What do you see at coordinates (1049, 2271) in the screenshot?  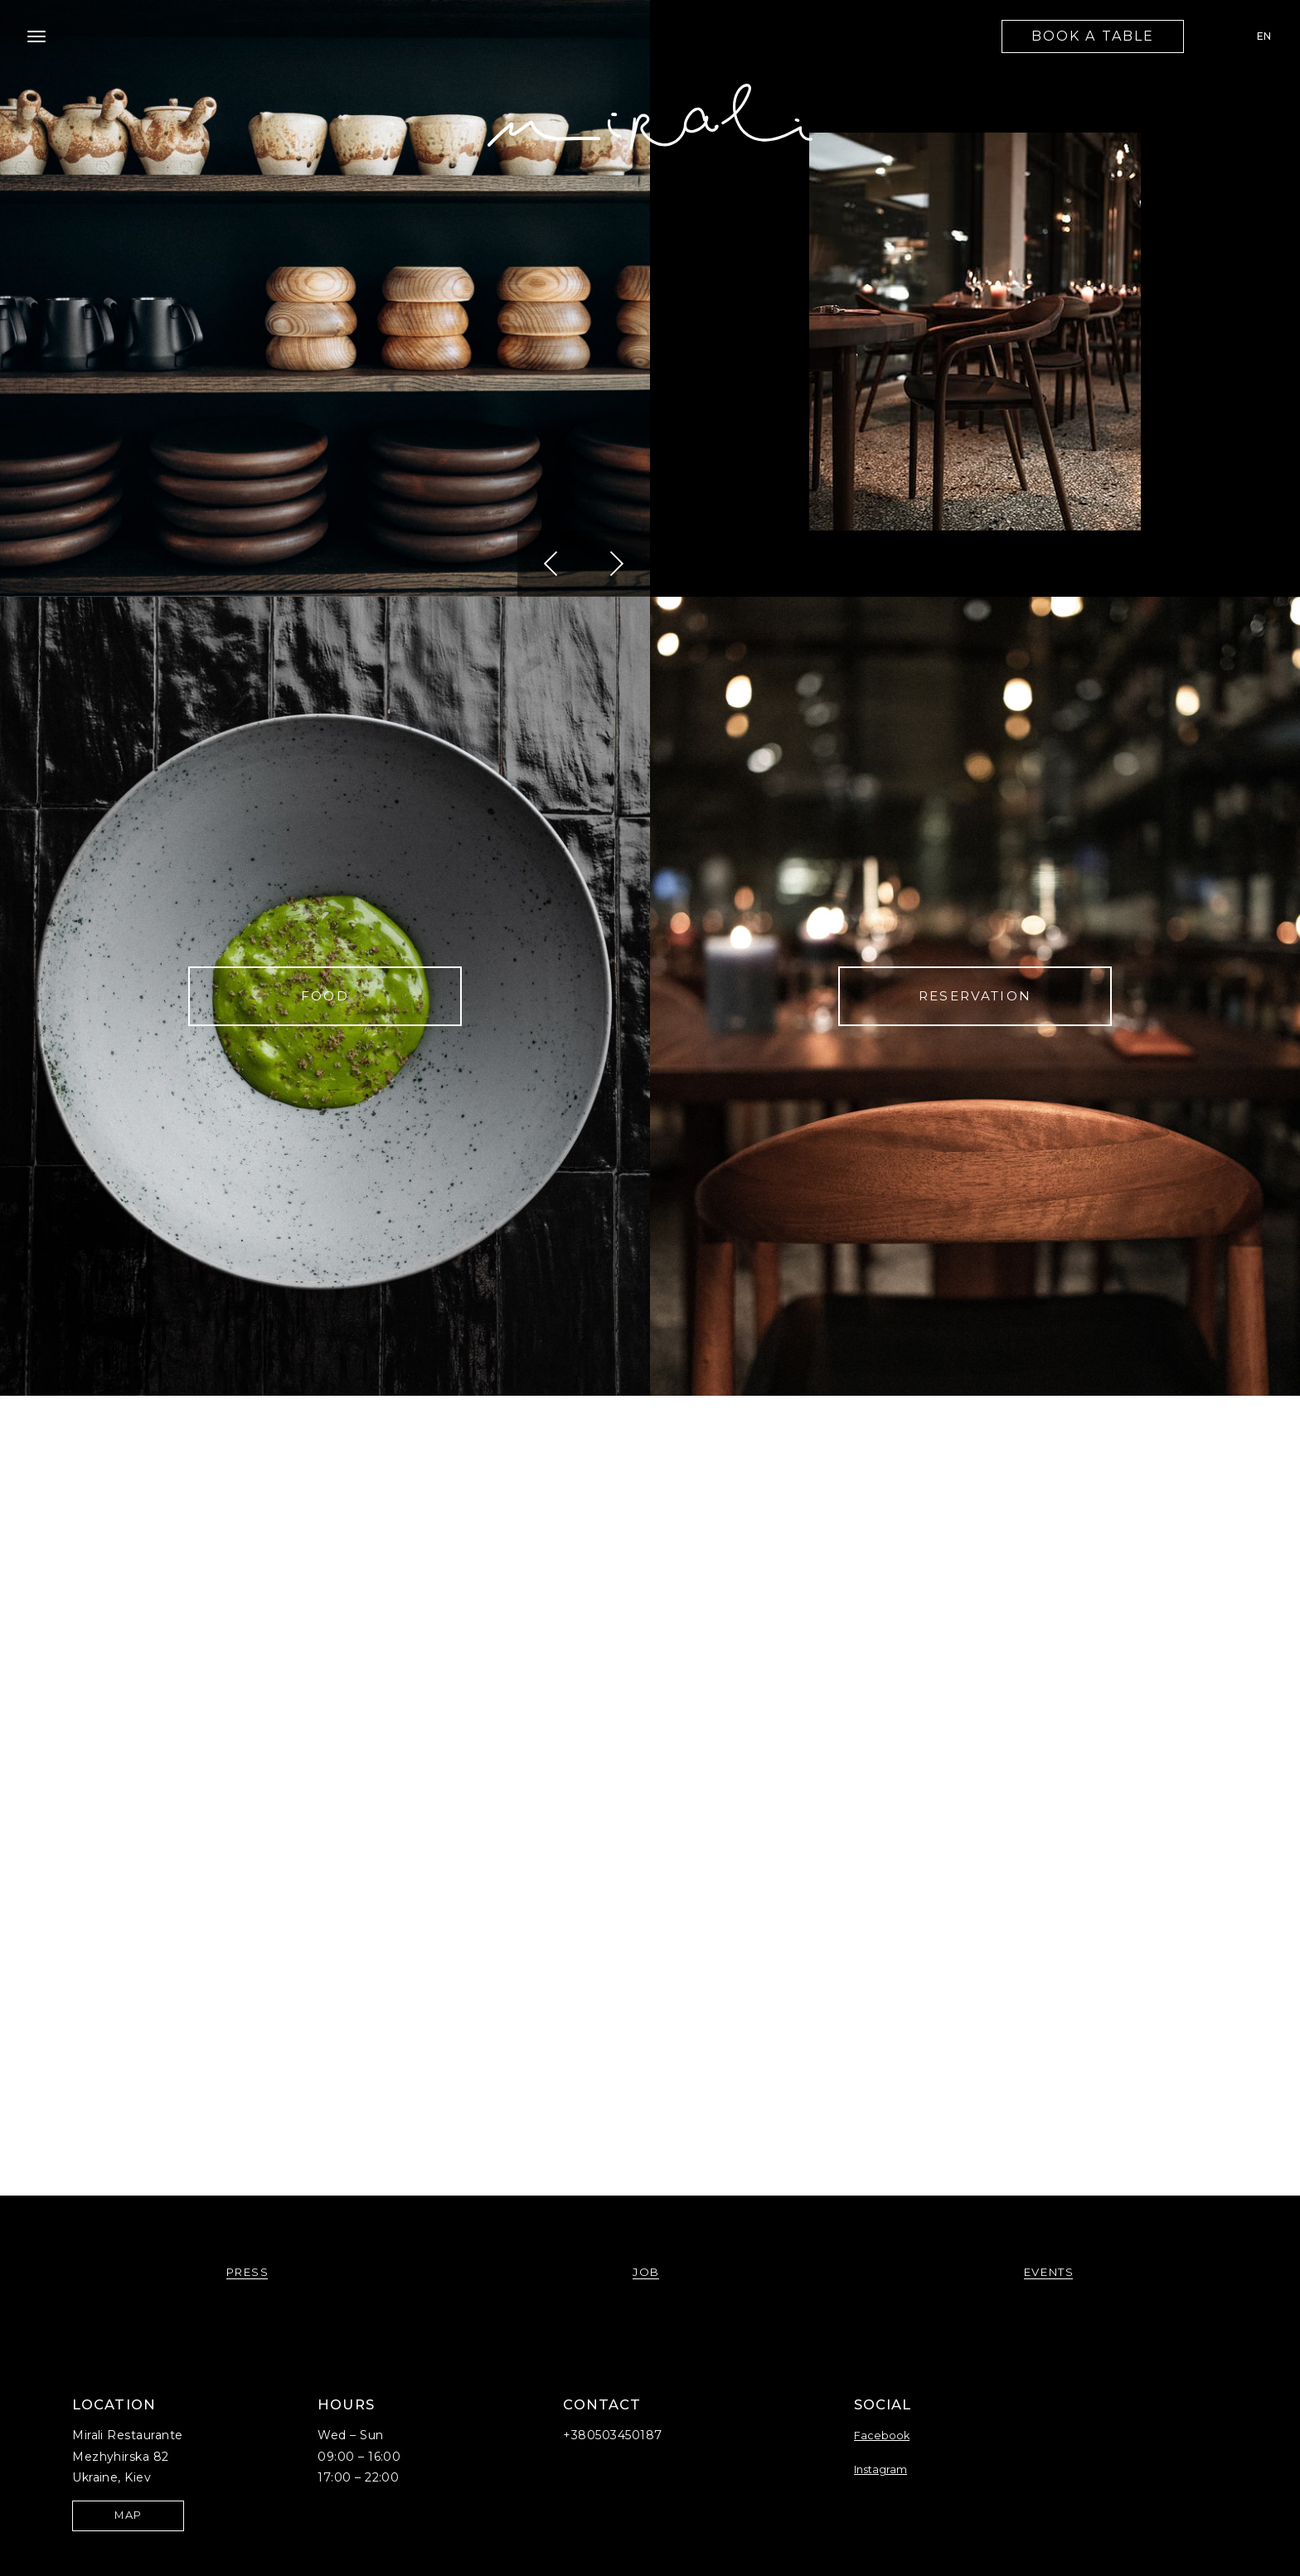 I see `events` at bounding box center [1049, 2271].